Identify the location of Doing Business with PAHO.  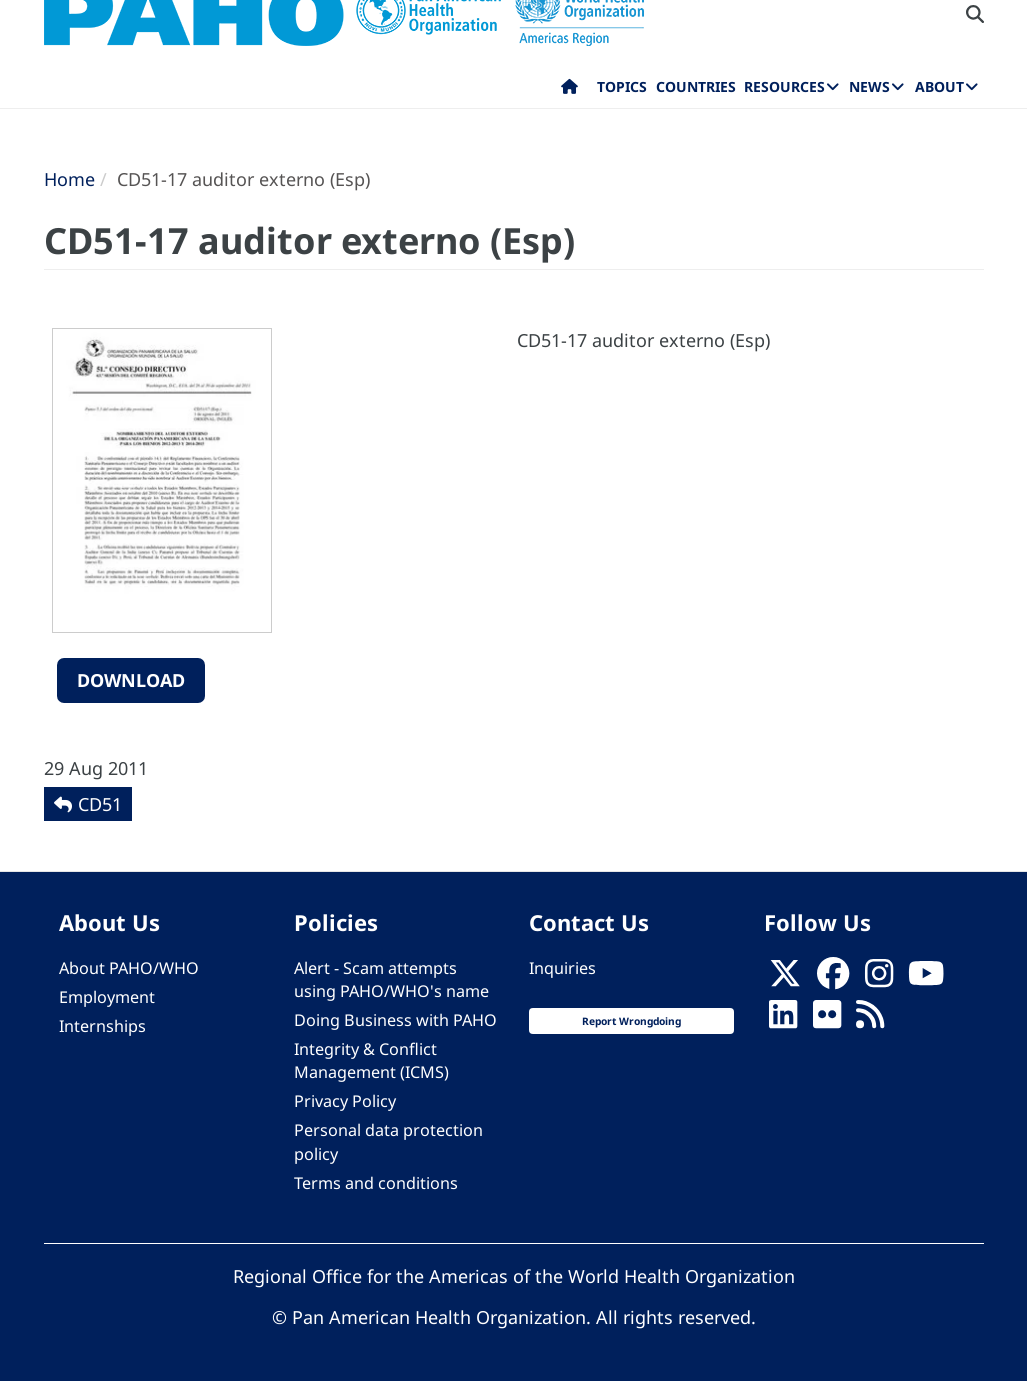
(395, 1020).